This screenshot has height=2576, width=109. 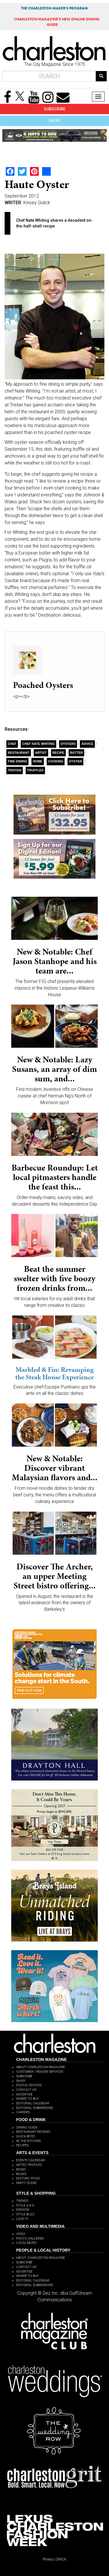 I want to click on EDITORIAL SUBMISSIONS, so click(x=34, y=2108).